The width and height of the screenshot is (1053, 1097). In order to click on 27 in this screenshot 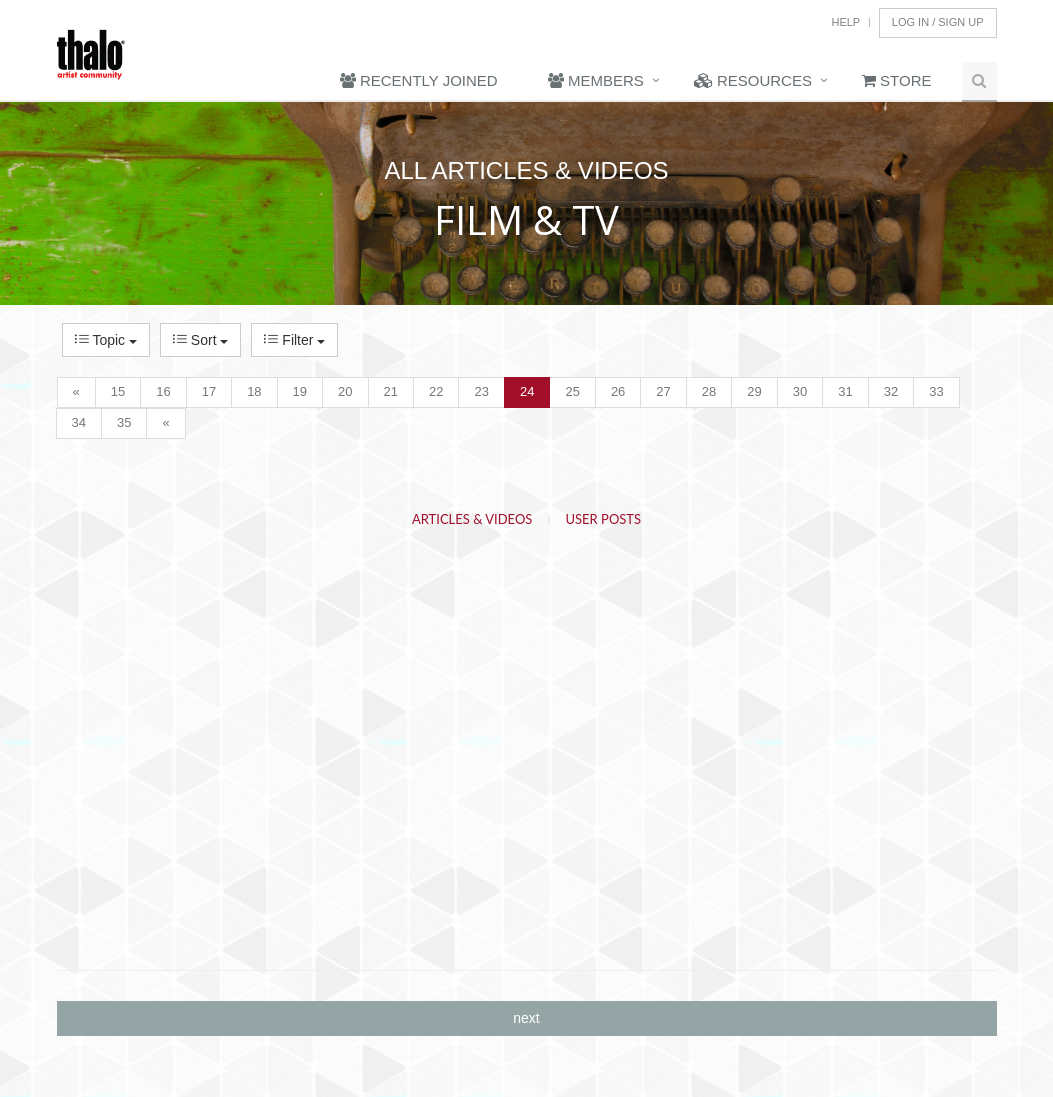, I will do `click(663, 391)`.